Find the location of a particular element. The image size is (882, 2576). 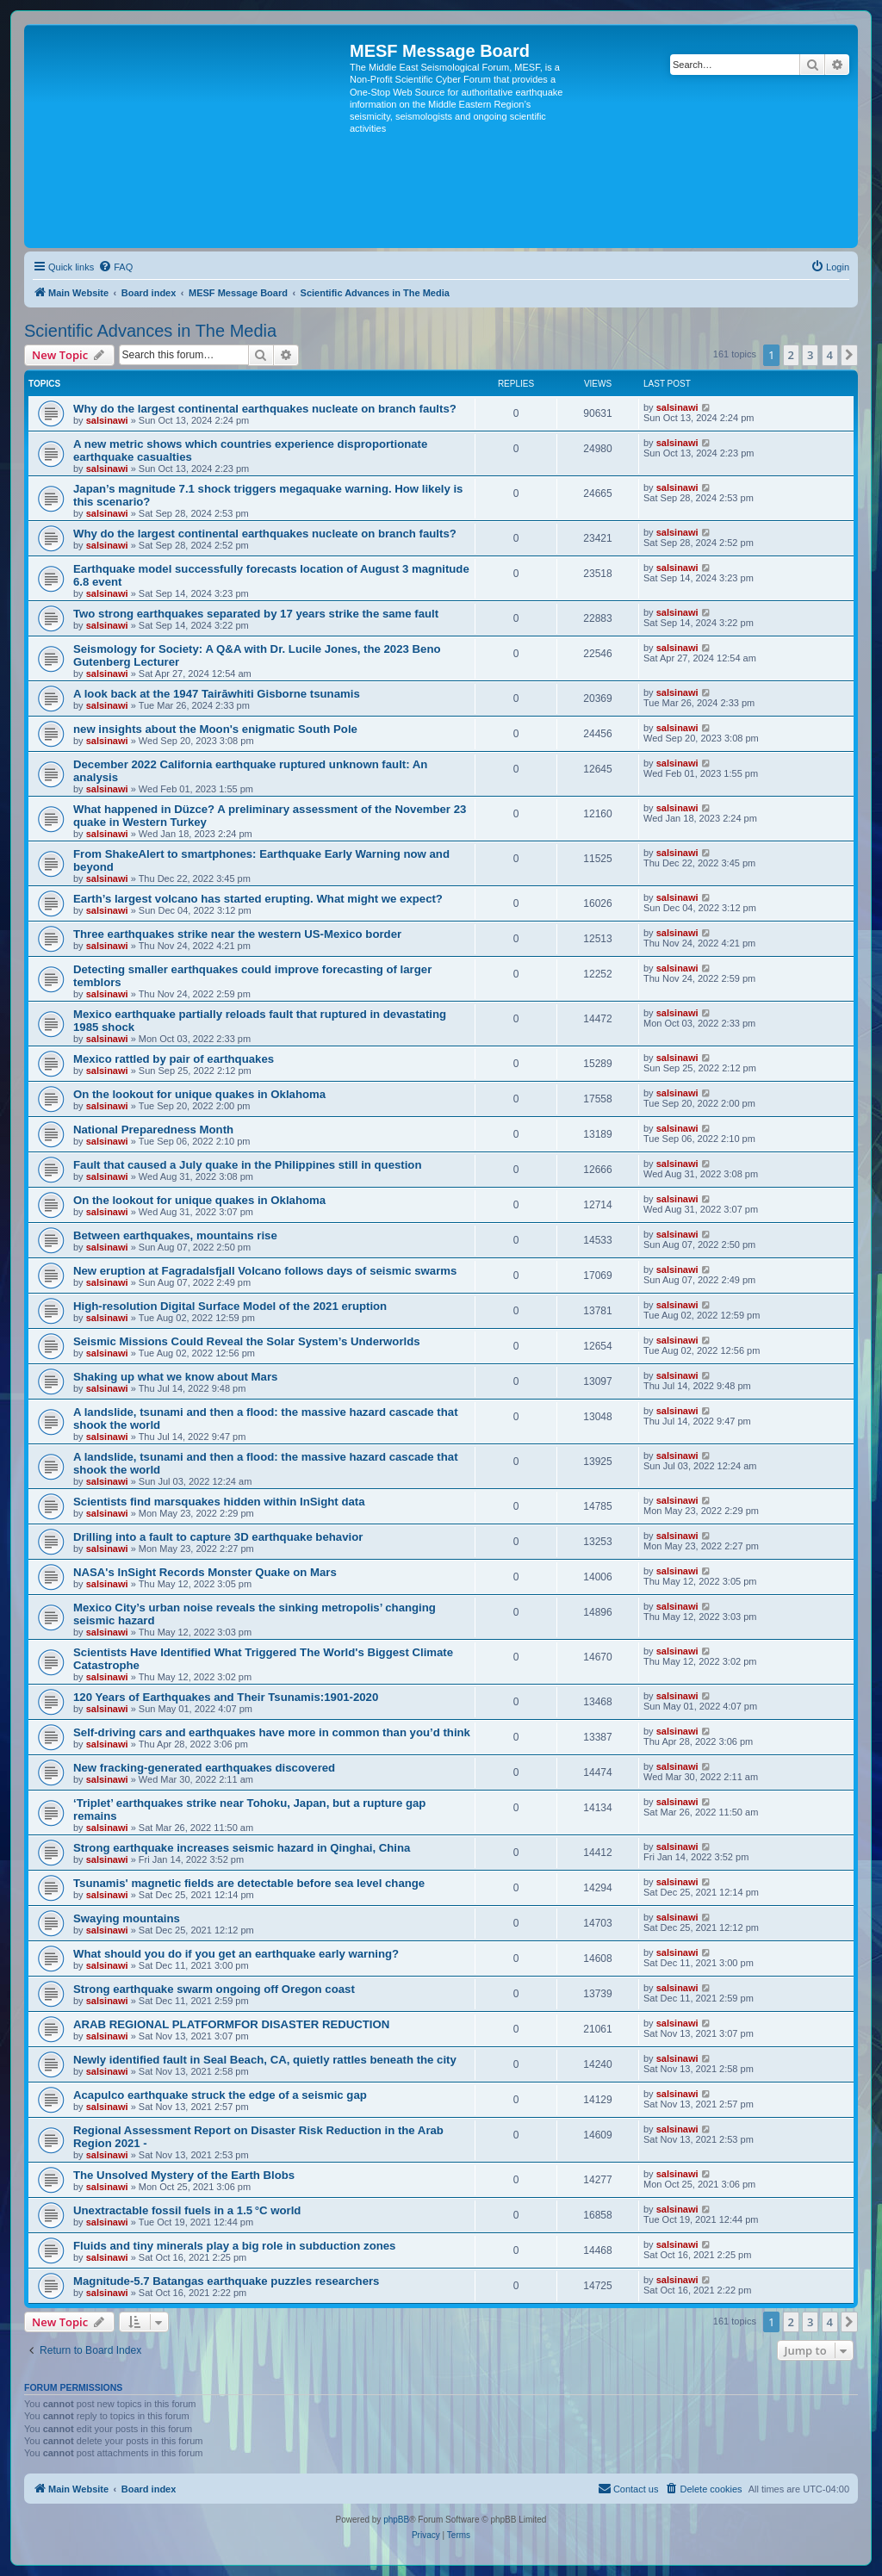

Three earthquakes strike near the western US-Mexico border is located at coordinates (237, 934).